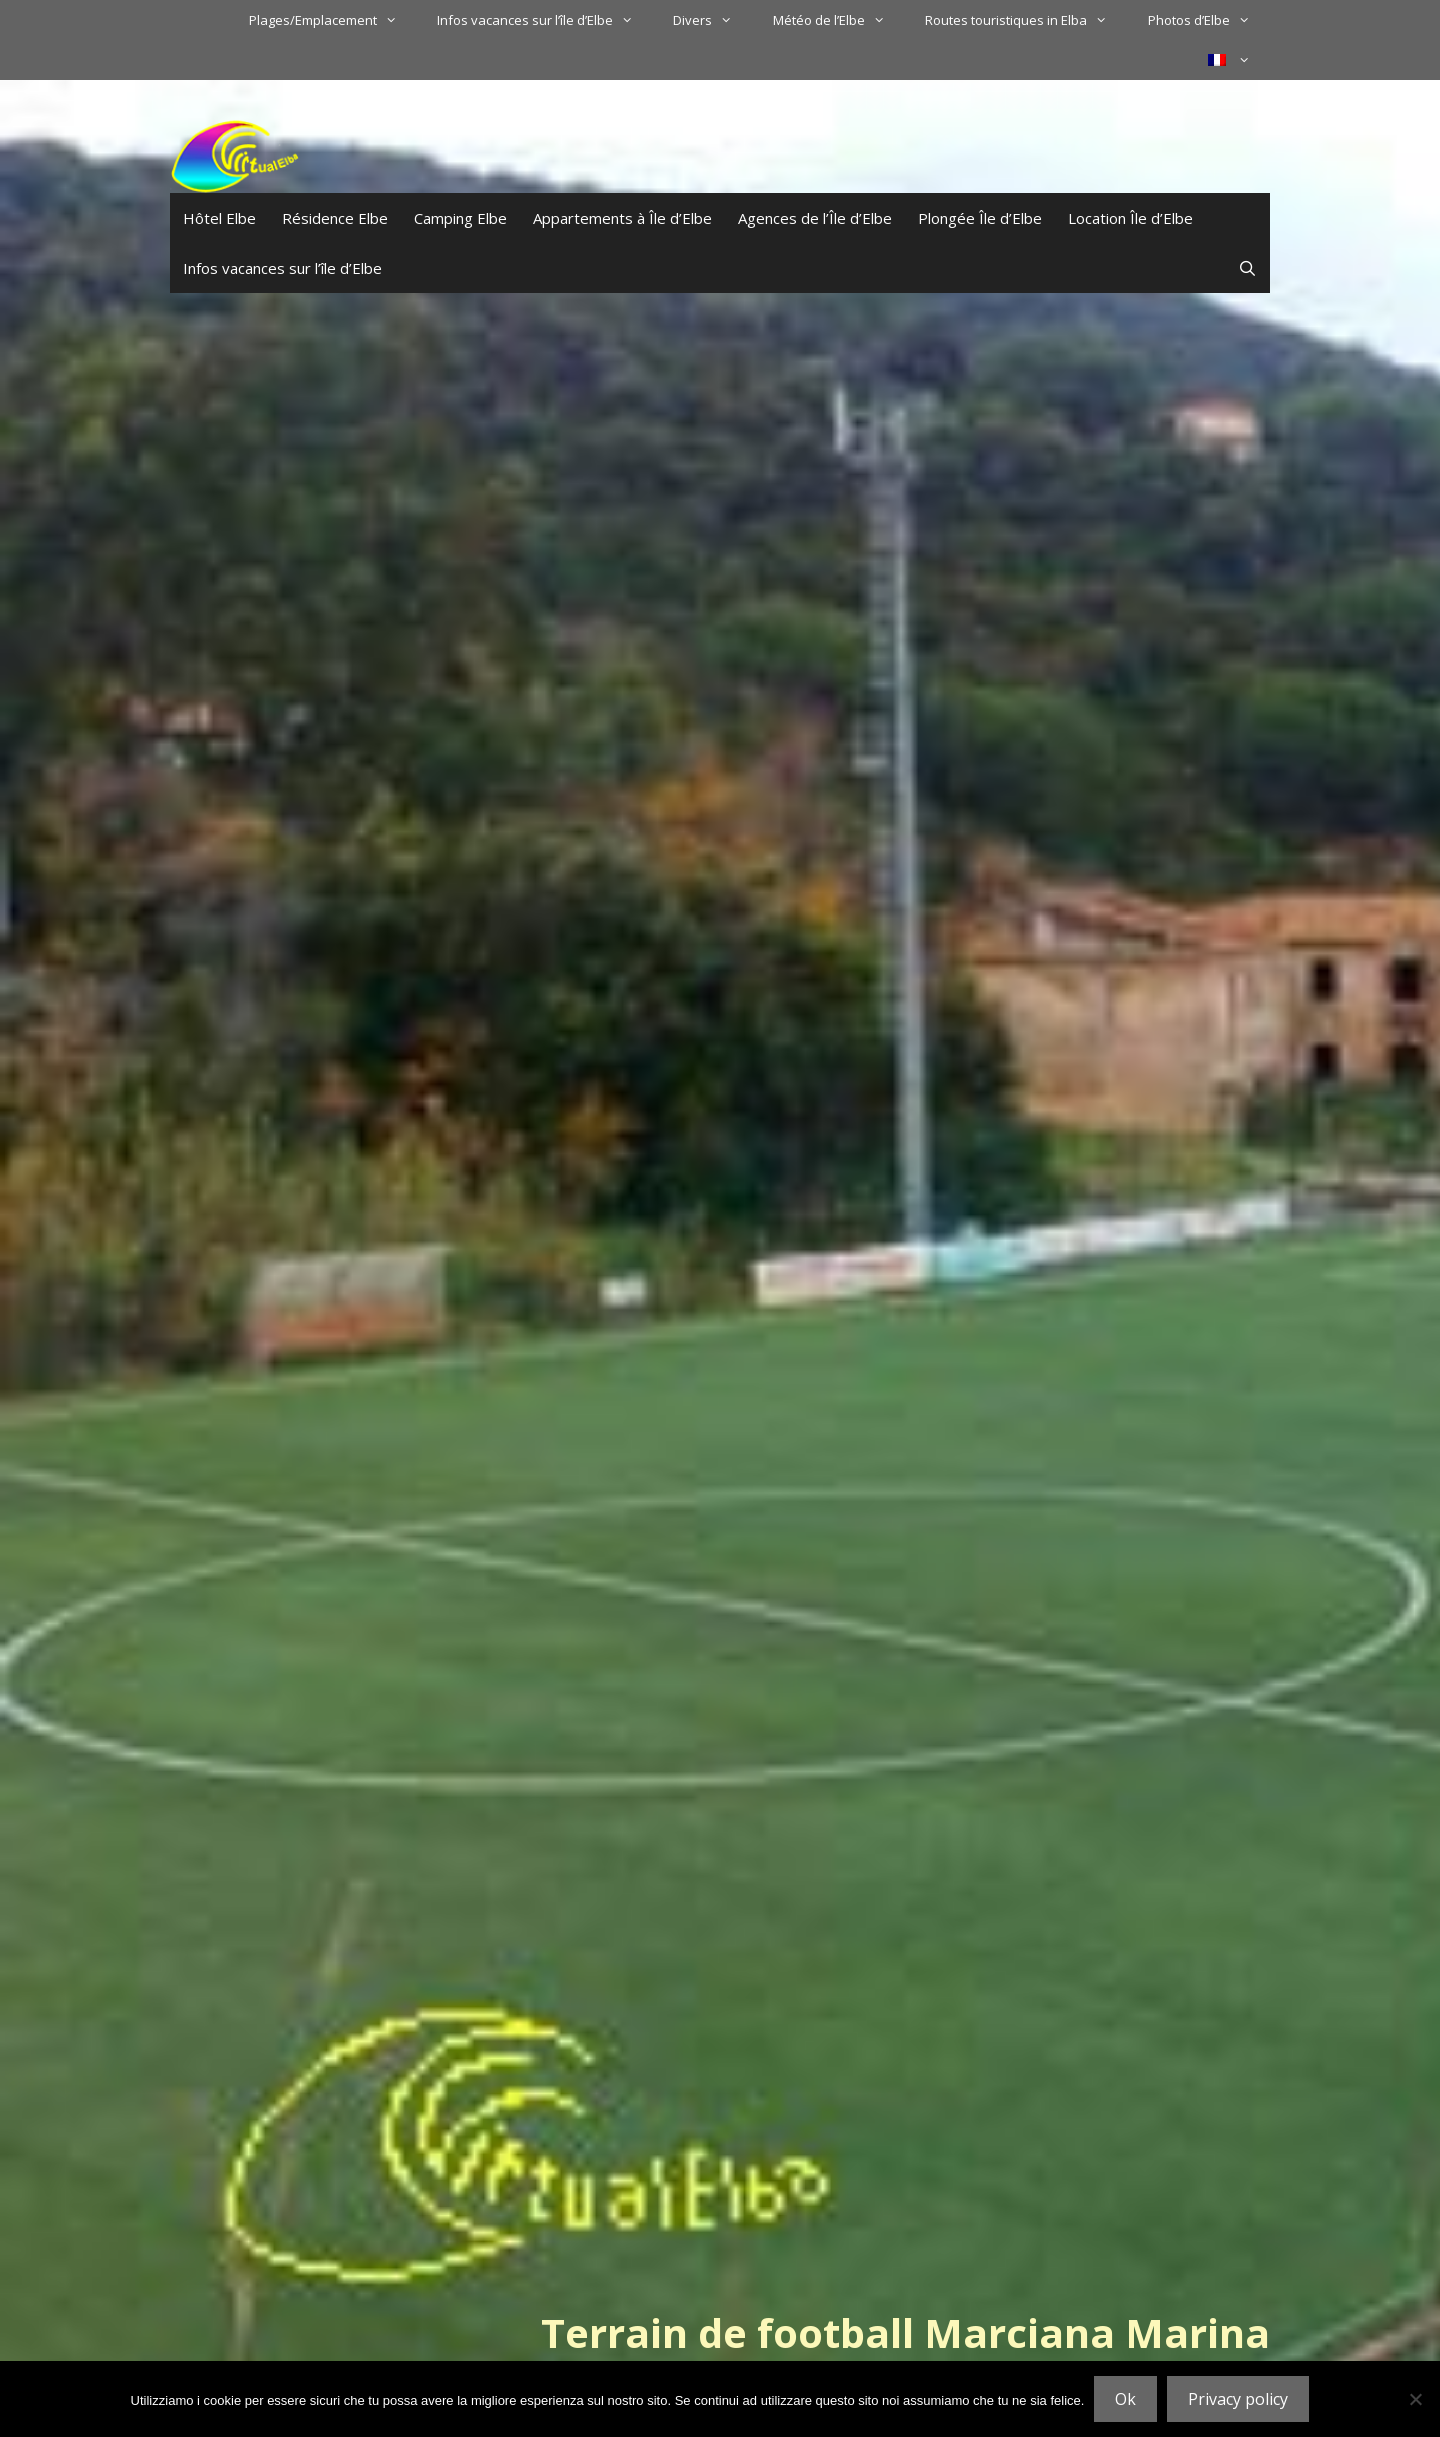 The width and height of the screenshot is (1440, 2437). Describe the element at coordinates (815, 218) in the screenshot. I see `Agences de l’Île d’Elbe` at that location.